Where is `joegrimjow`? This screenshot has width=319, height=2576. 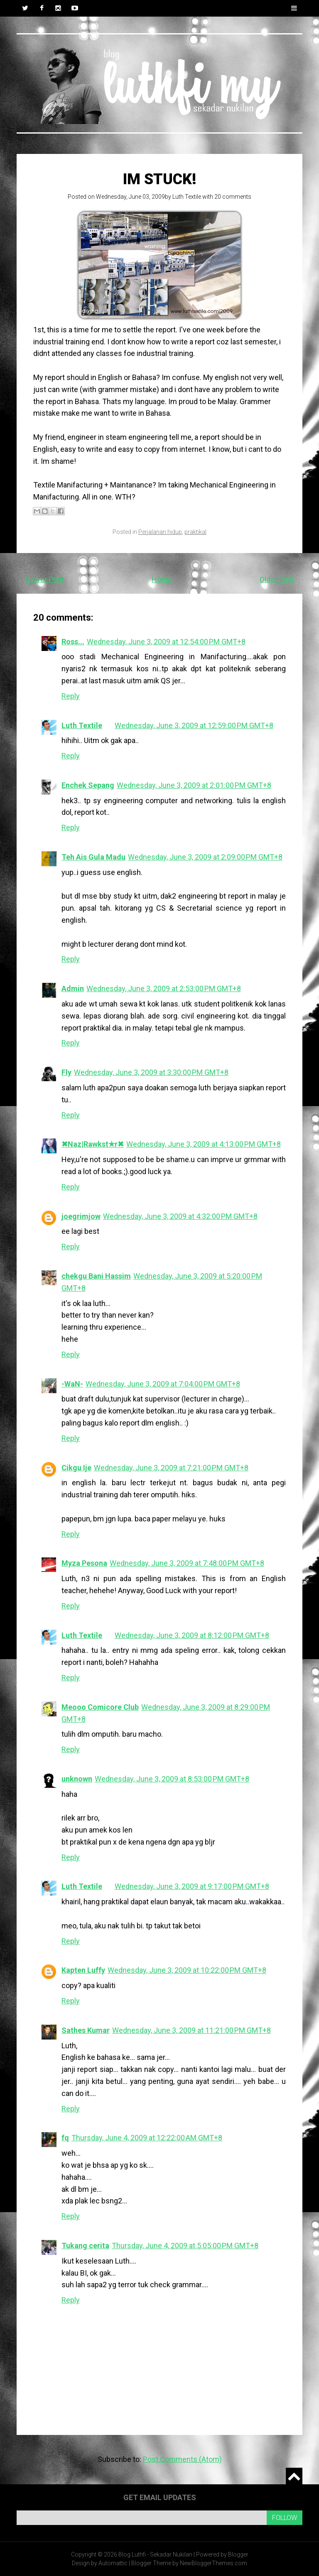 joegrimjow is located at coordinates (81, 1216).